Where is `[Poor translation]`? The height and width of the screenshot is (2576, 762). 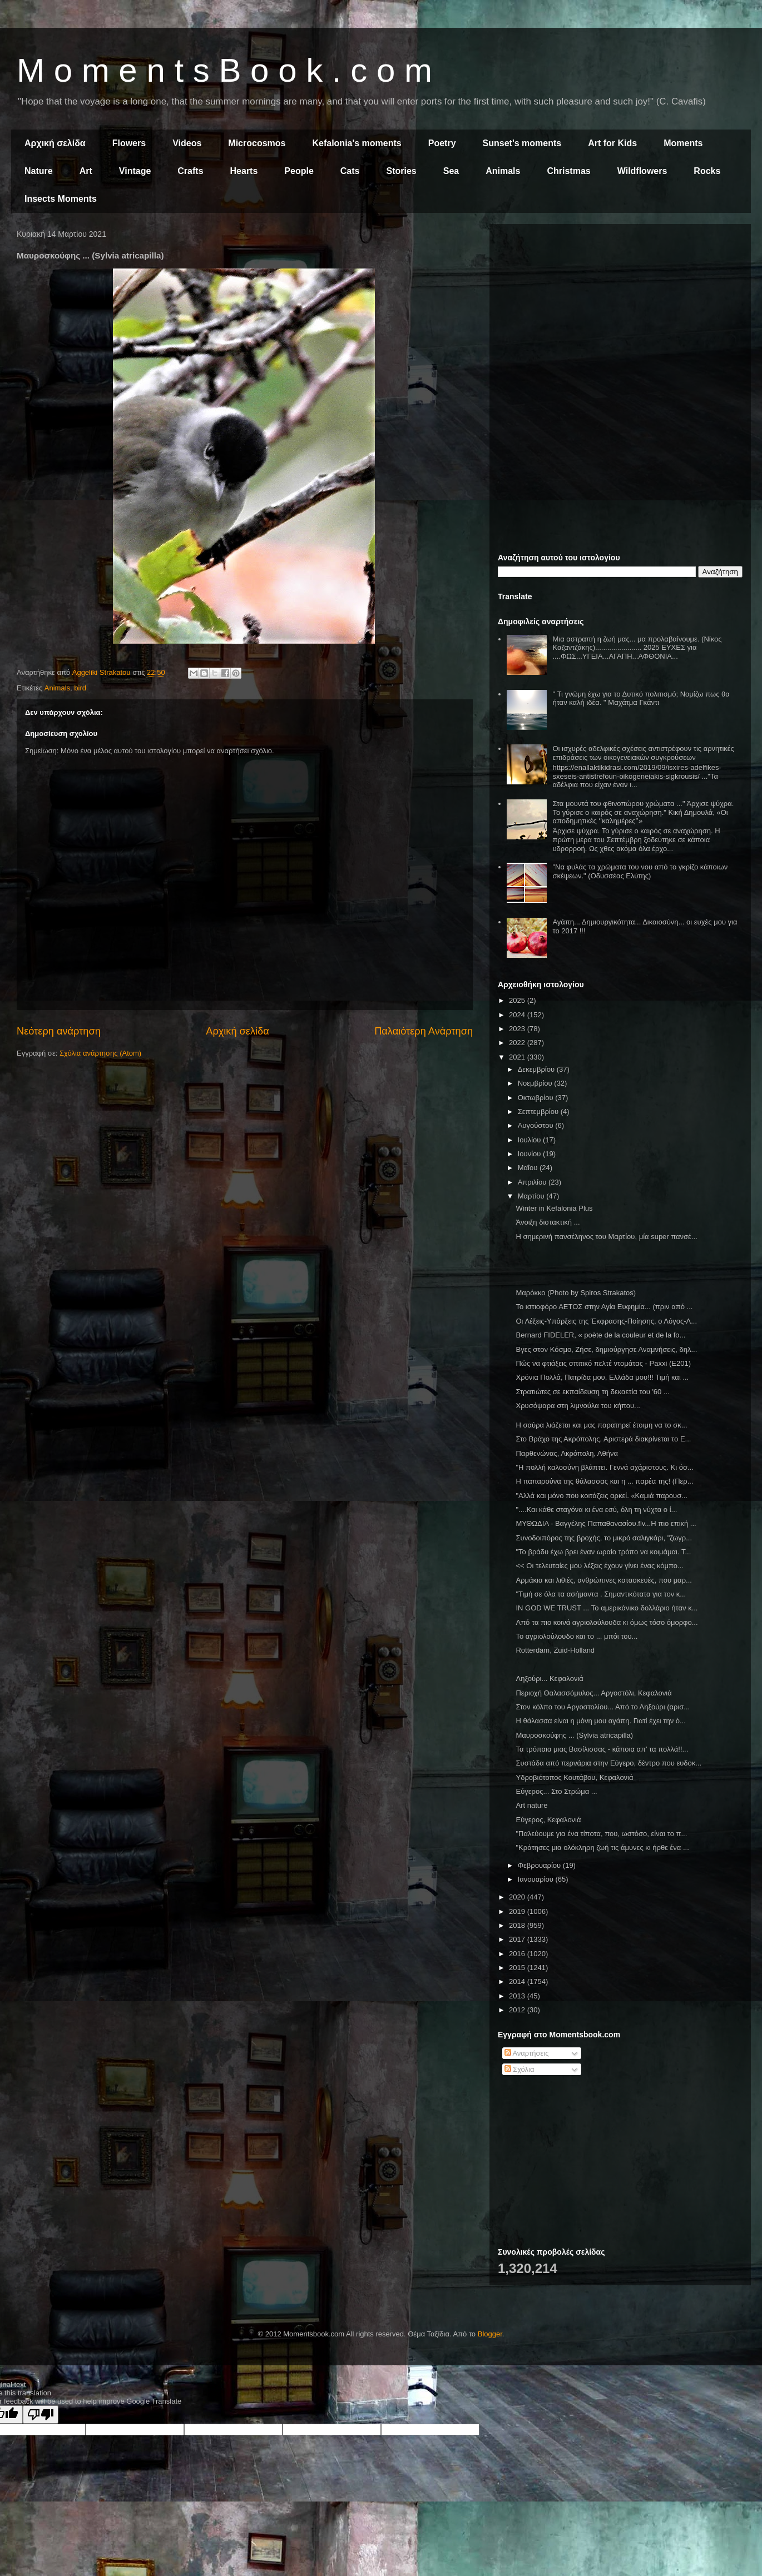 [Poor translation] is located at coordinates (40, 2414).